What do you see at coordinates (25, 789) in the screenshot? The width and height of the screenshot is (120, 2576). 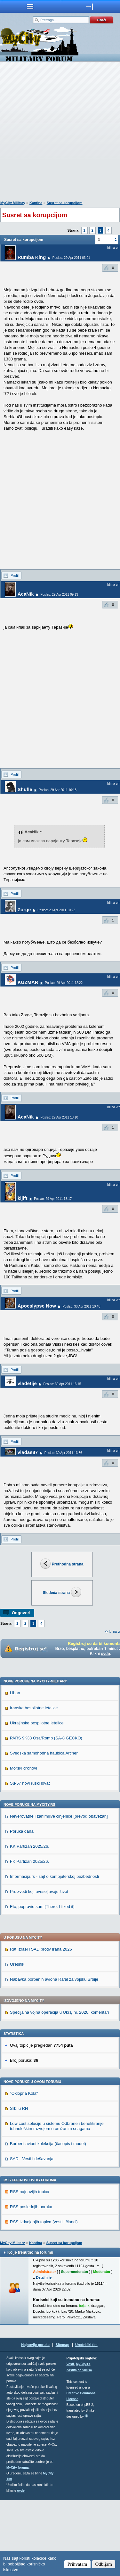 I see `Shufle` at bounding box center [25, 789].